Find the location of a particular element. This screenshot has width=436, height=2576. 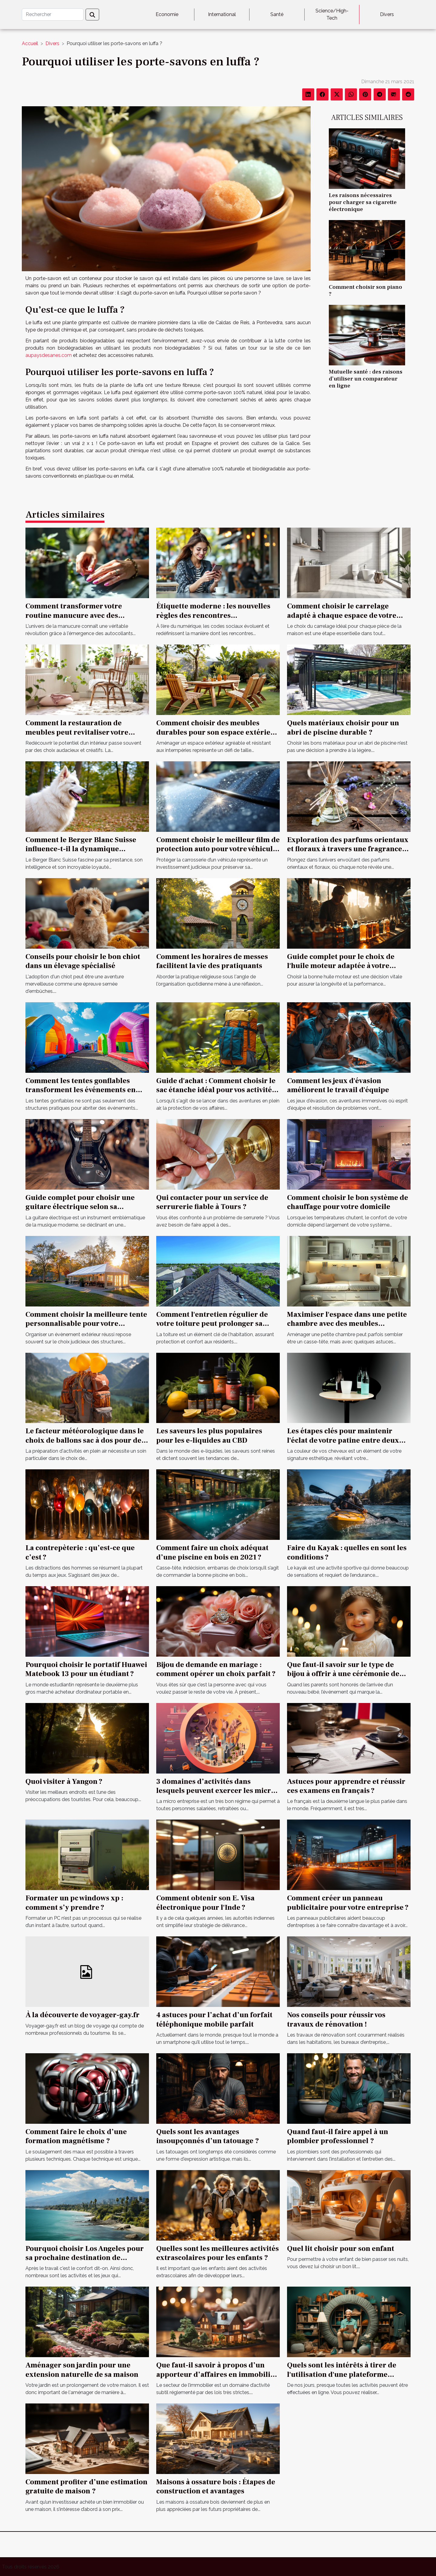

Divers is located at coordinates (387, 14).